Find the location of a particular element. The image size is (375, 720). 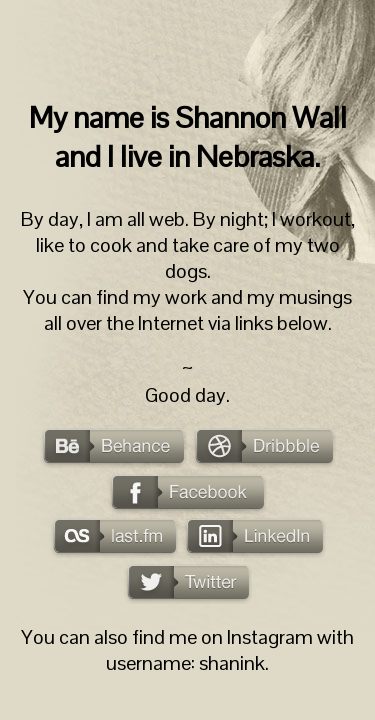

LinkedIn is located at coordinates (254, 538).